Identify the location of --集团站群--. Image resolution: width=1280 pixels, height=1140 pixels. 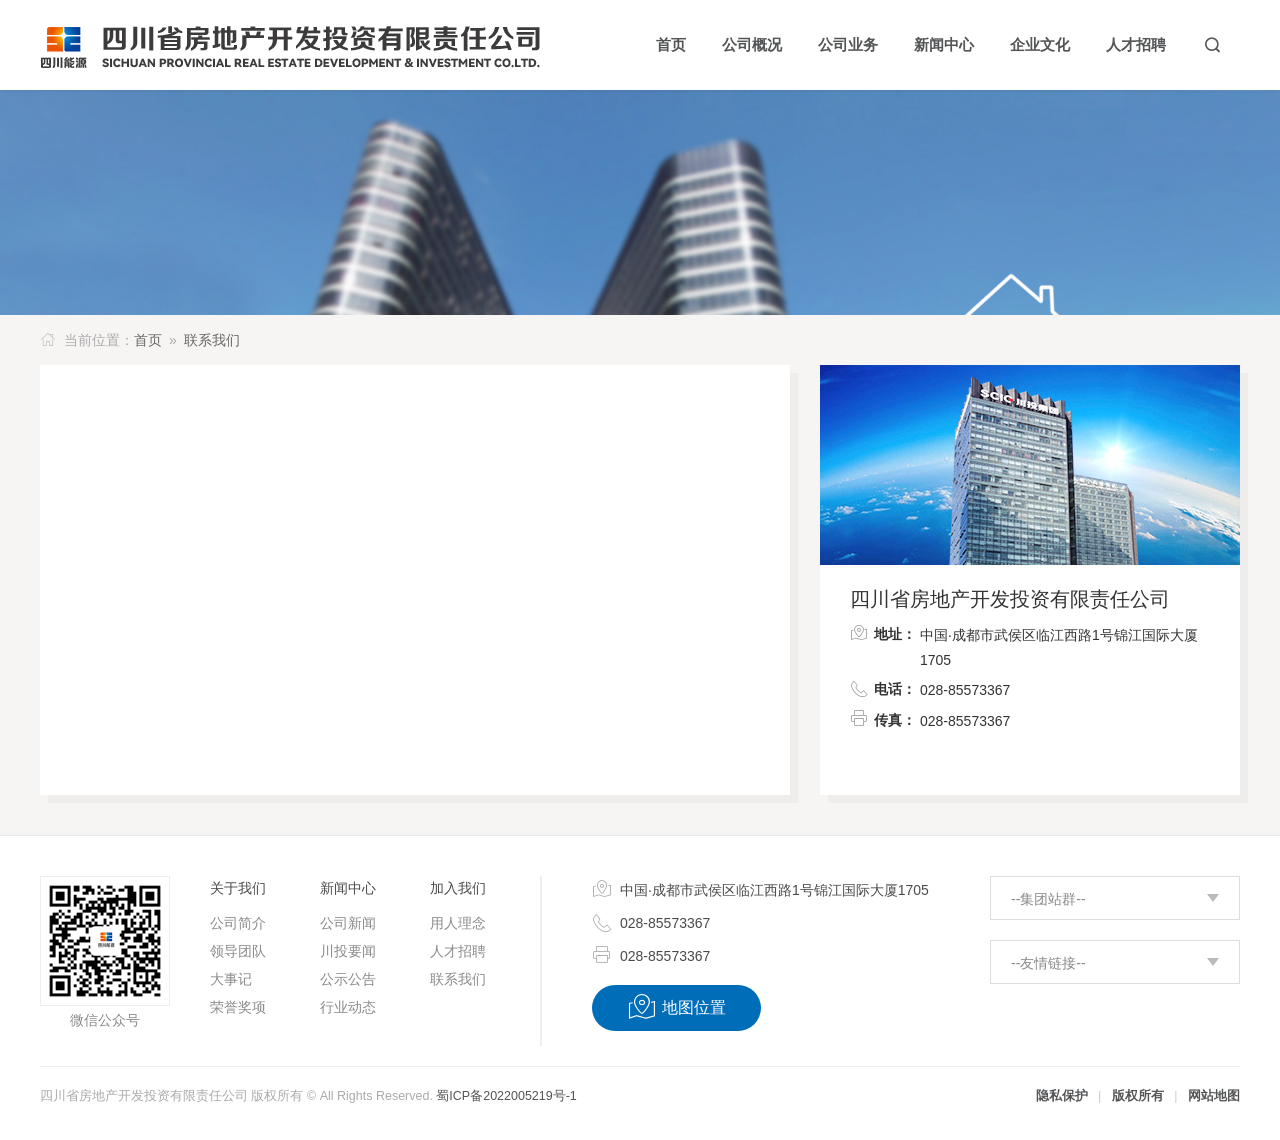
(1048, 899).